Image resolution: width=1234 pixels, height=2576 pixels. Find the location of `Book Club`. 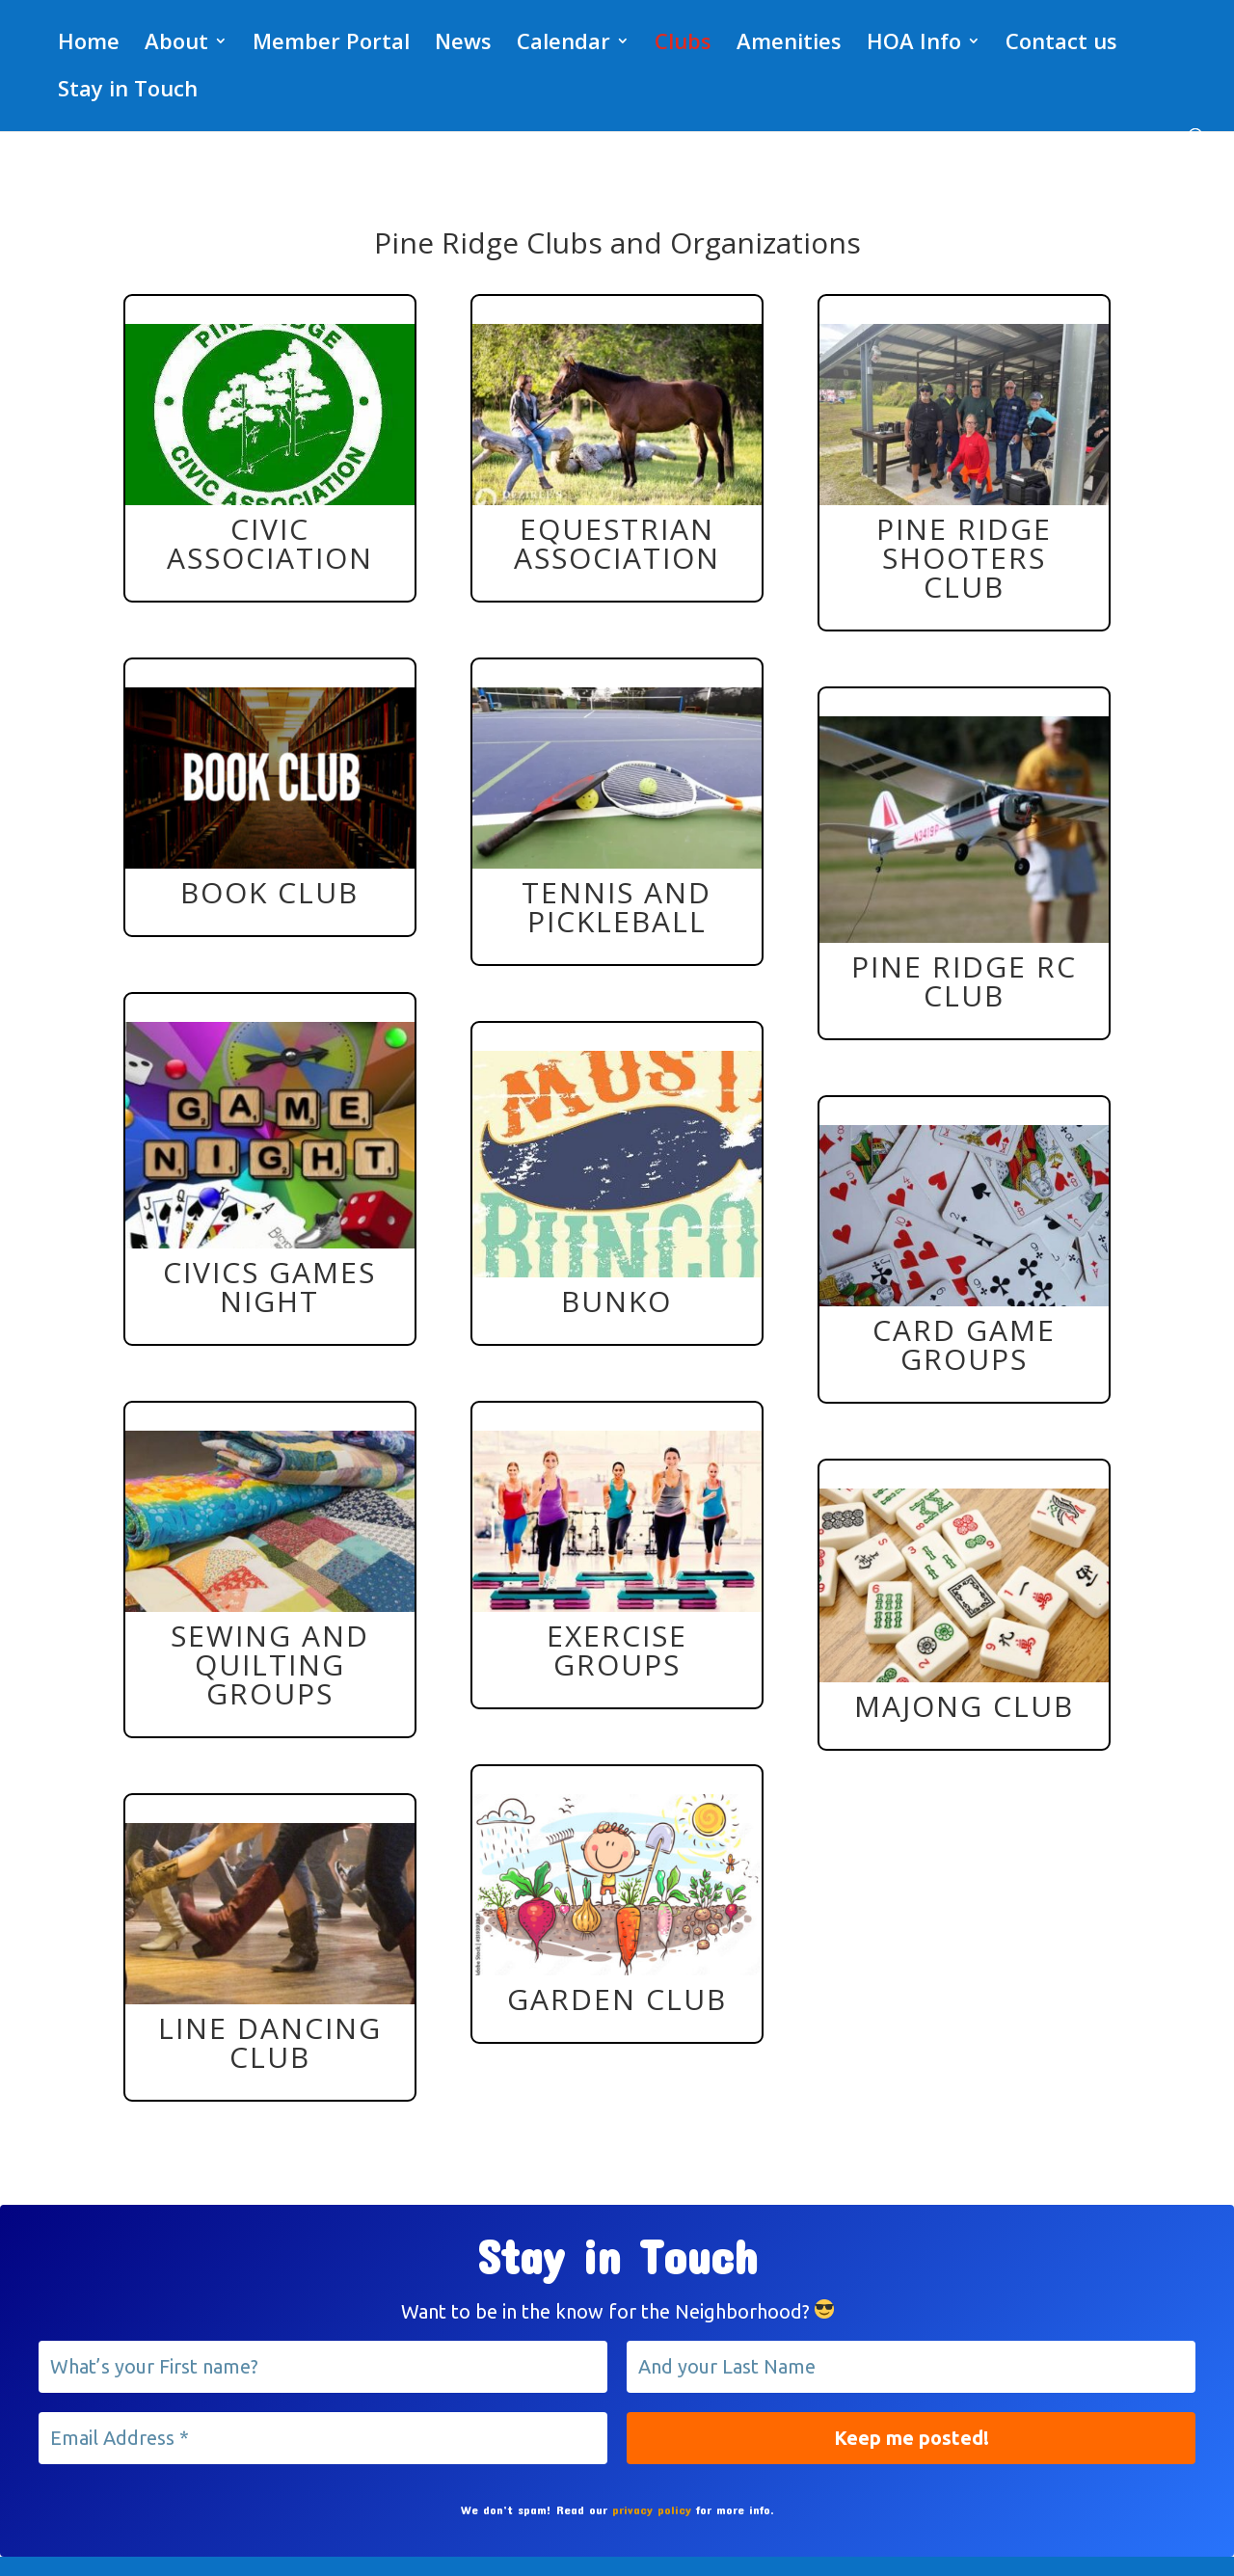

Book Club is located at coordinates (269, 892).